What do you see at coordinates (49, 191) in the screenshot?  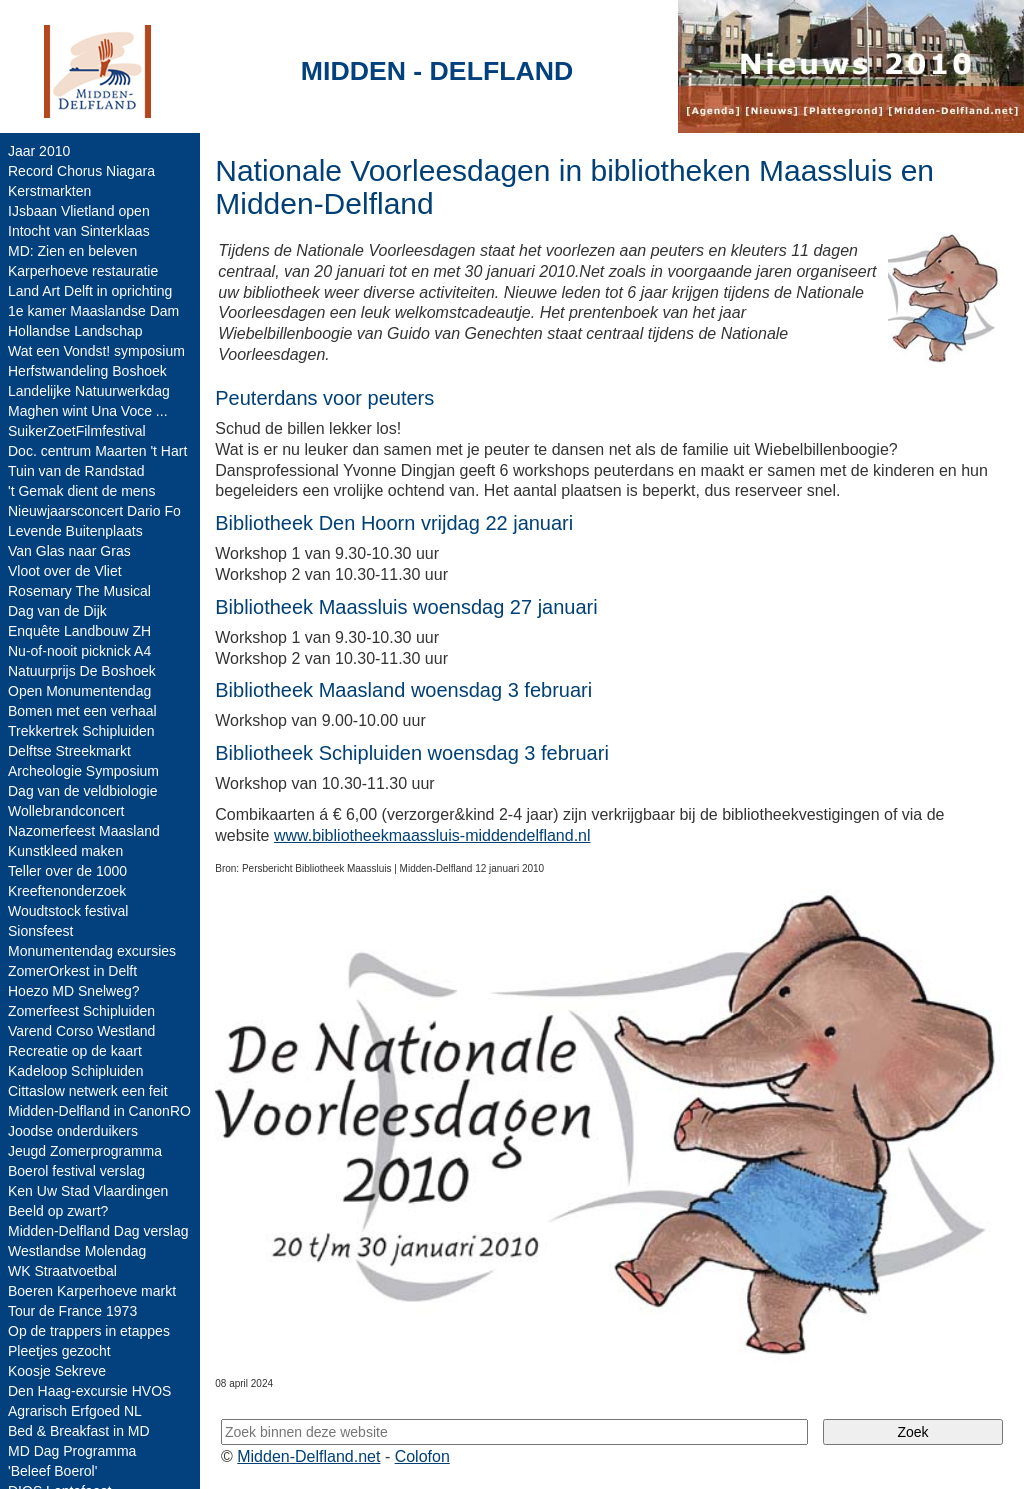 I see `Kerstmarkten` at bounding box center [49, 191].